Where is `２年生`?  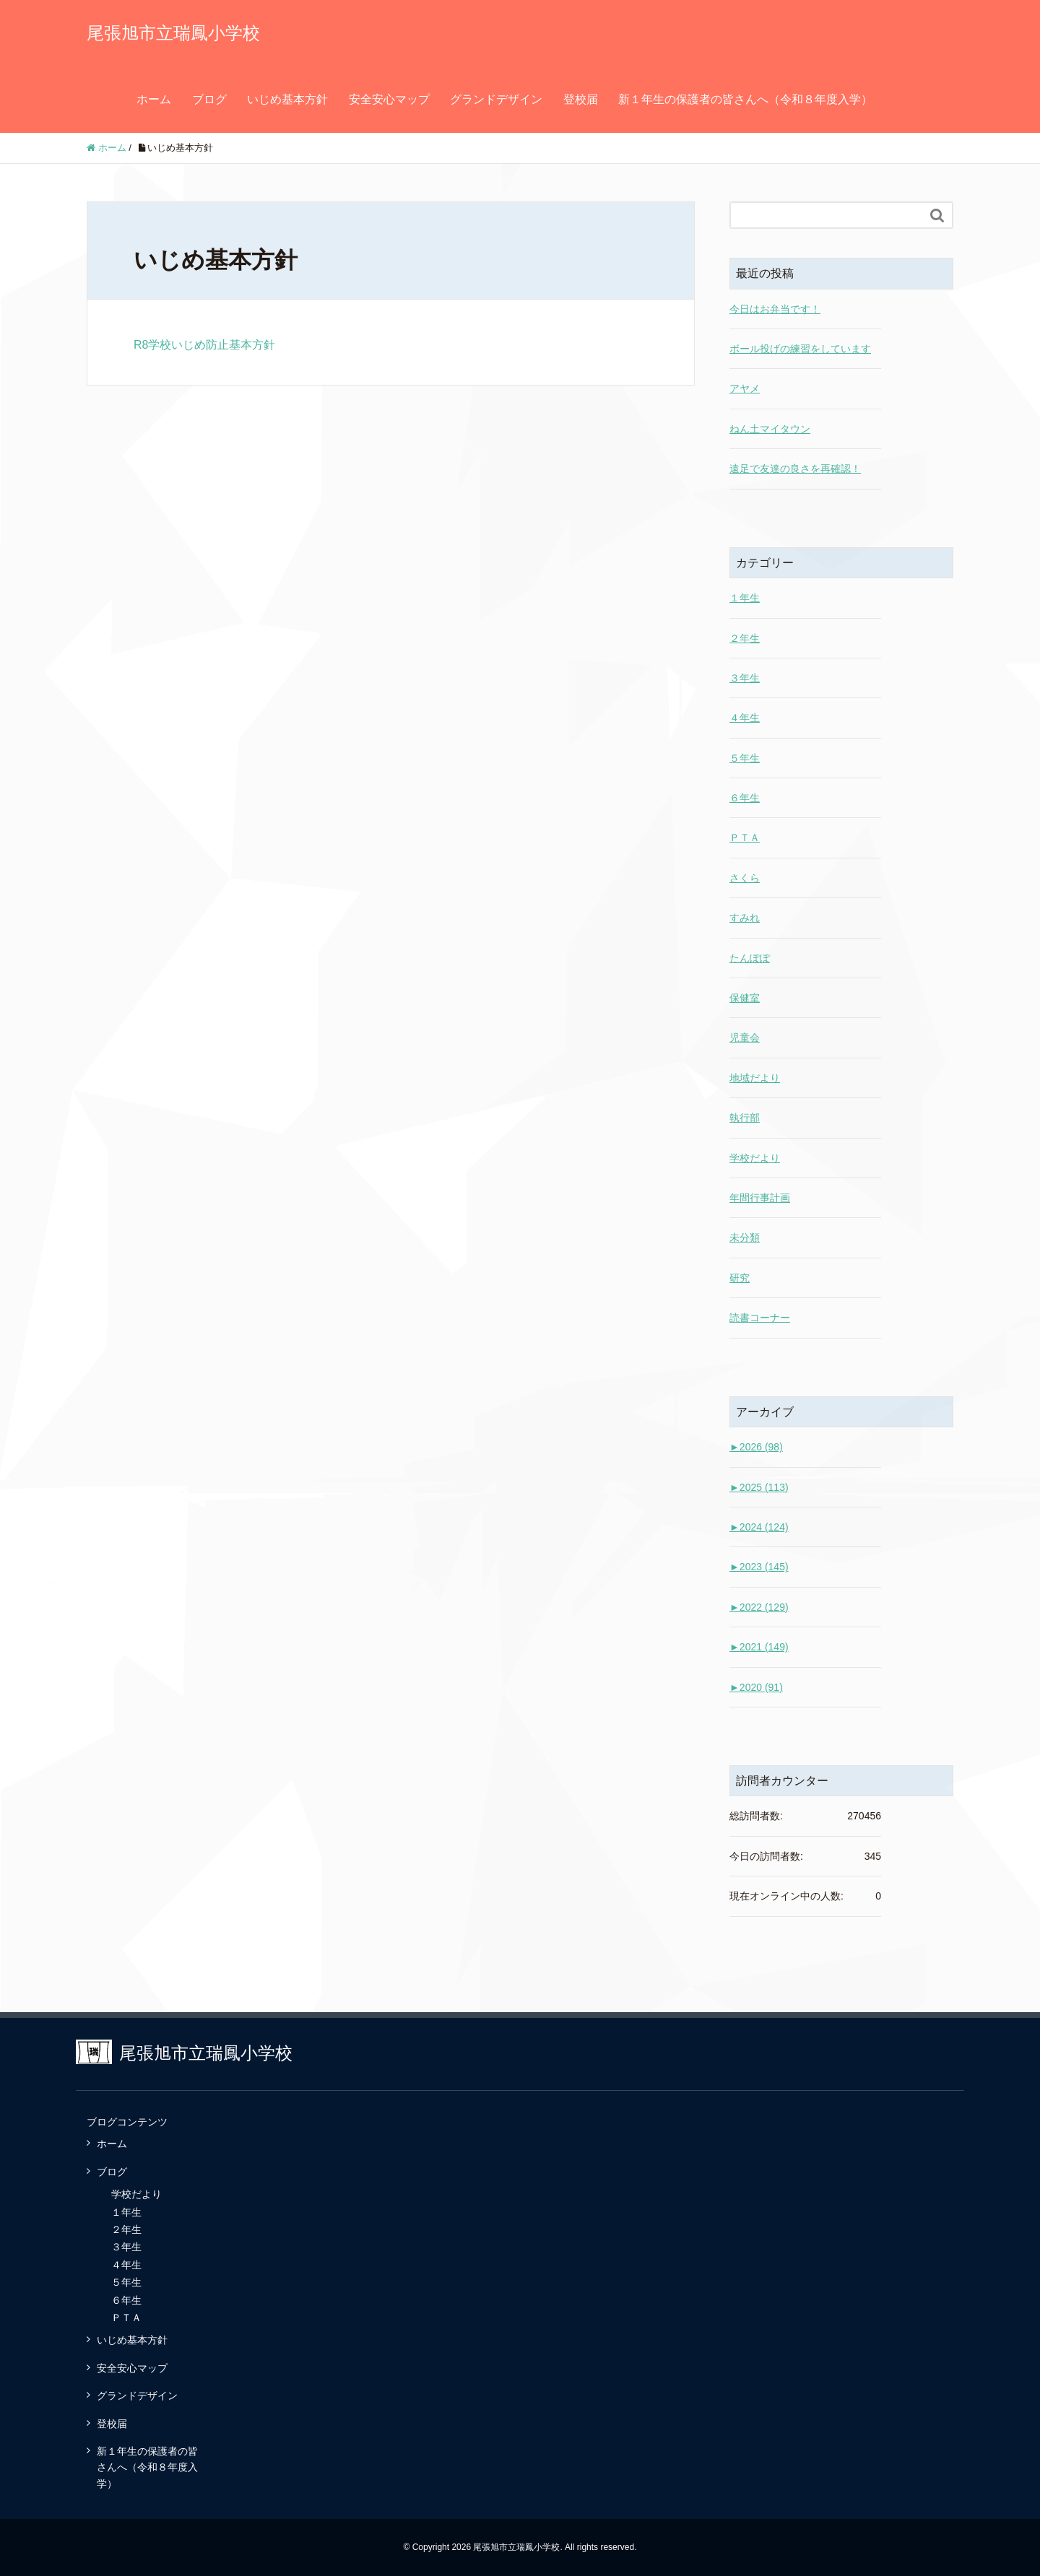 ２年生 is located at coordinates (744, 638).